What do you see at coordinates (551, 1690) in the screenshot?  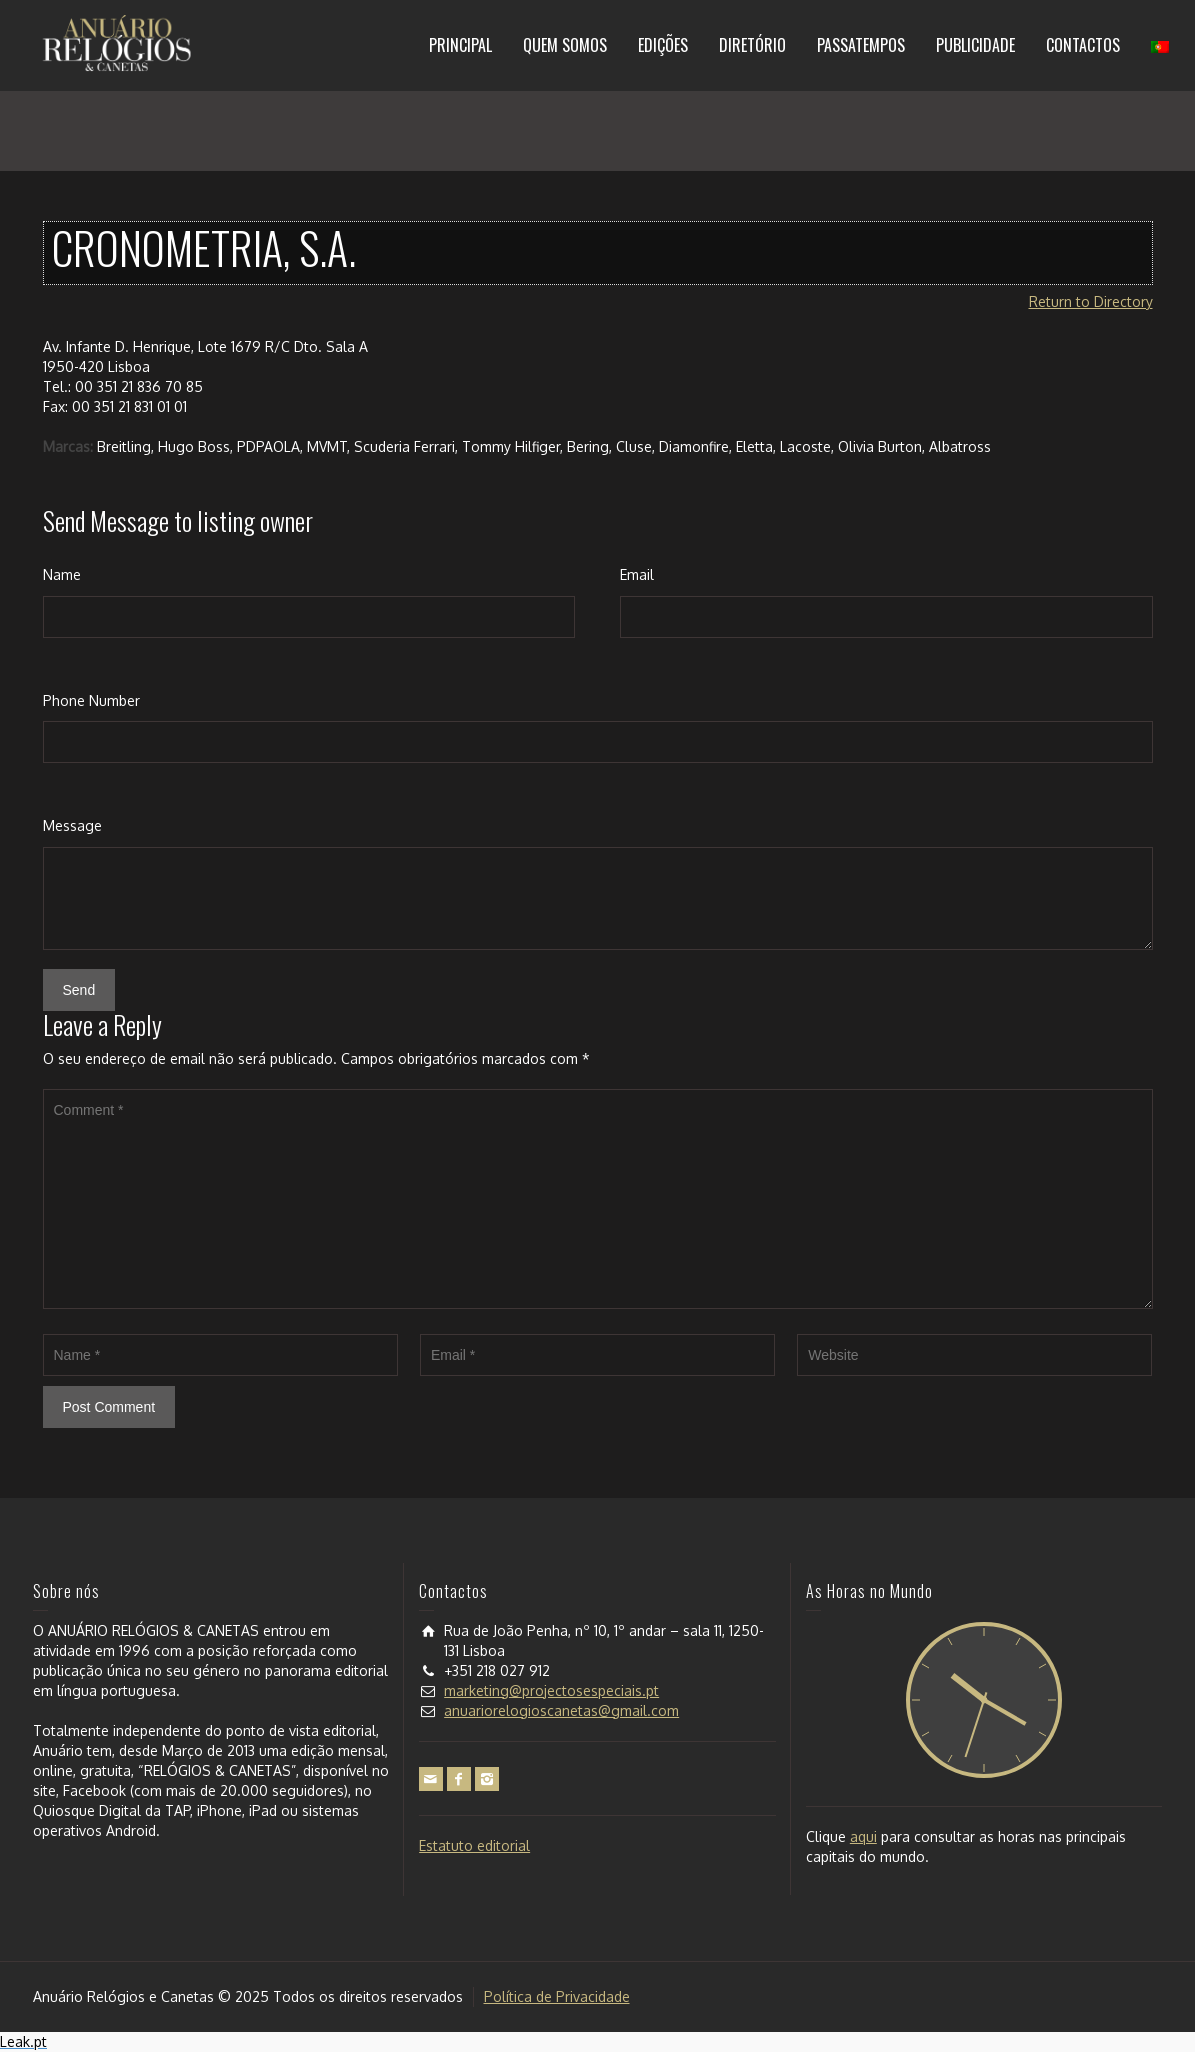 I see `marketing@projectosespeciais.pt` at bounding box center [551, 1690].